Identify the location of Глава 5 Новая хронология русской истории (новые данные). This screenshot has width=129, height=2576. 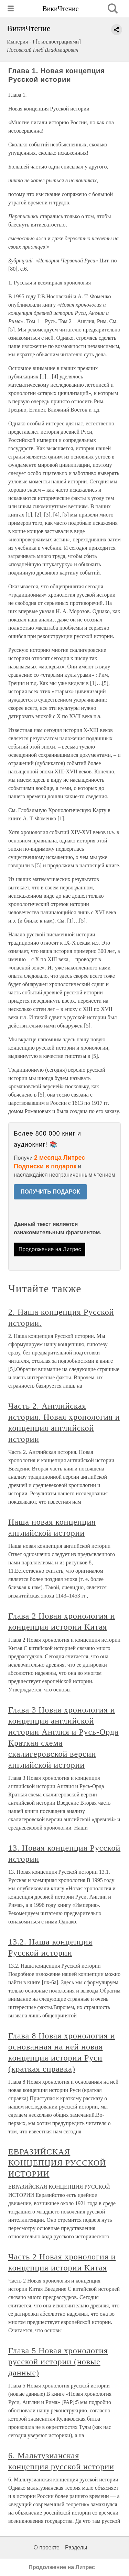
(58, 2361).